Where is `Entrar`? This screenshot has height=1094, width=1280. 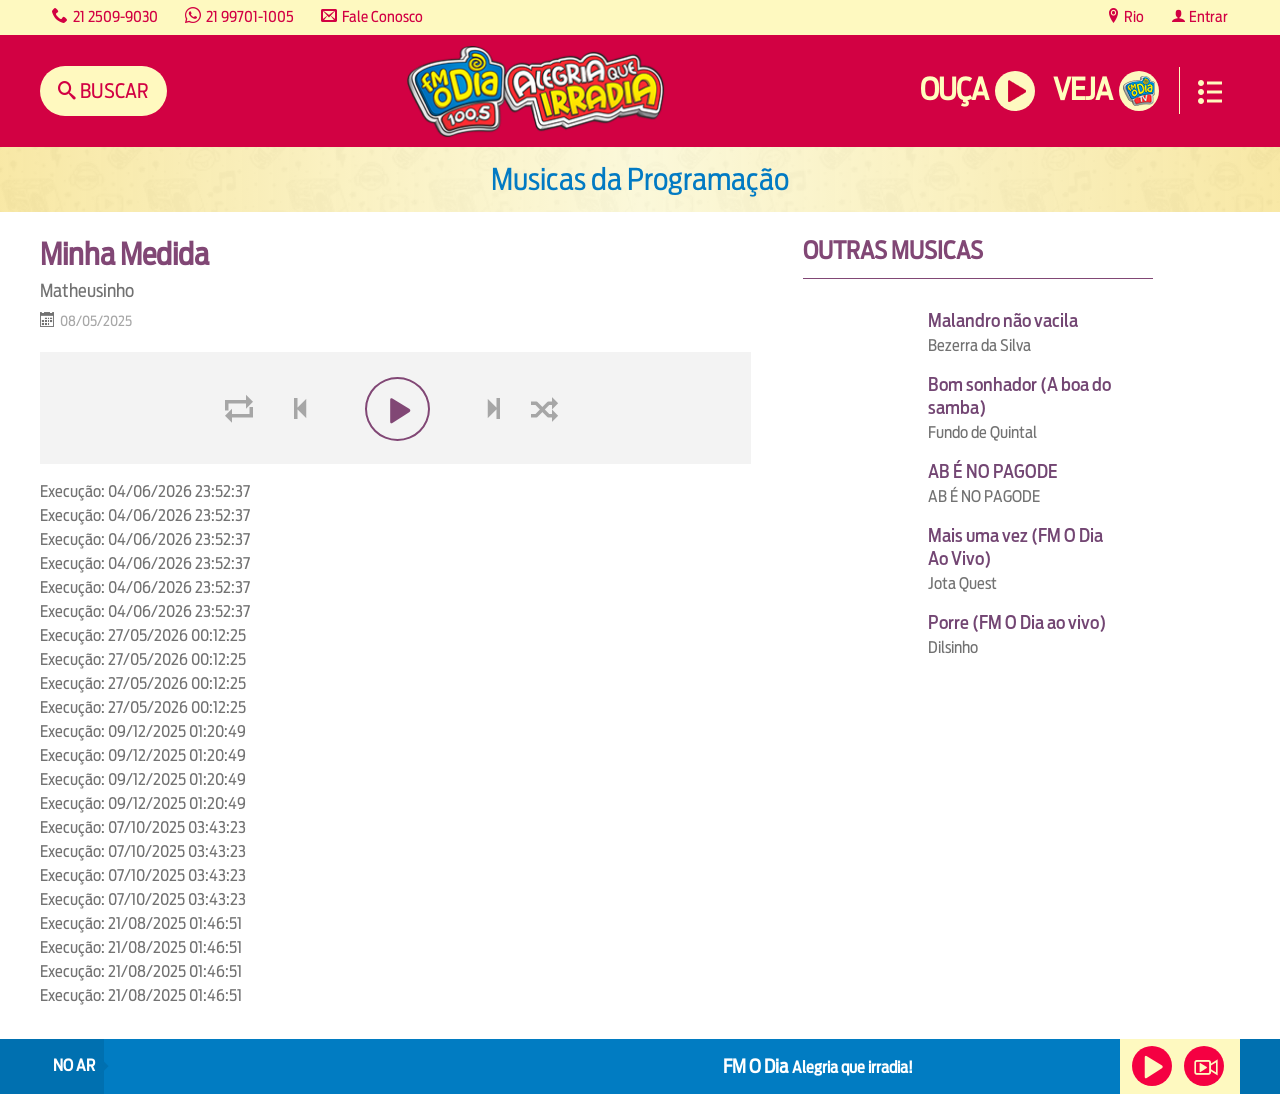 Entrar is located at coordinates (1207, 16).